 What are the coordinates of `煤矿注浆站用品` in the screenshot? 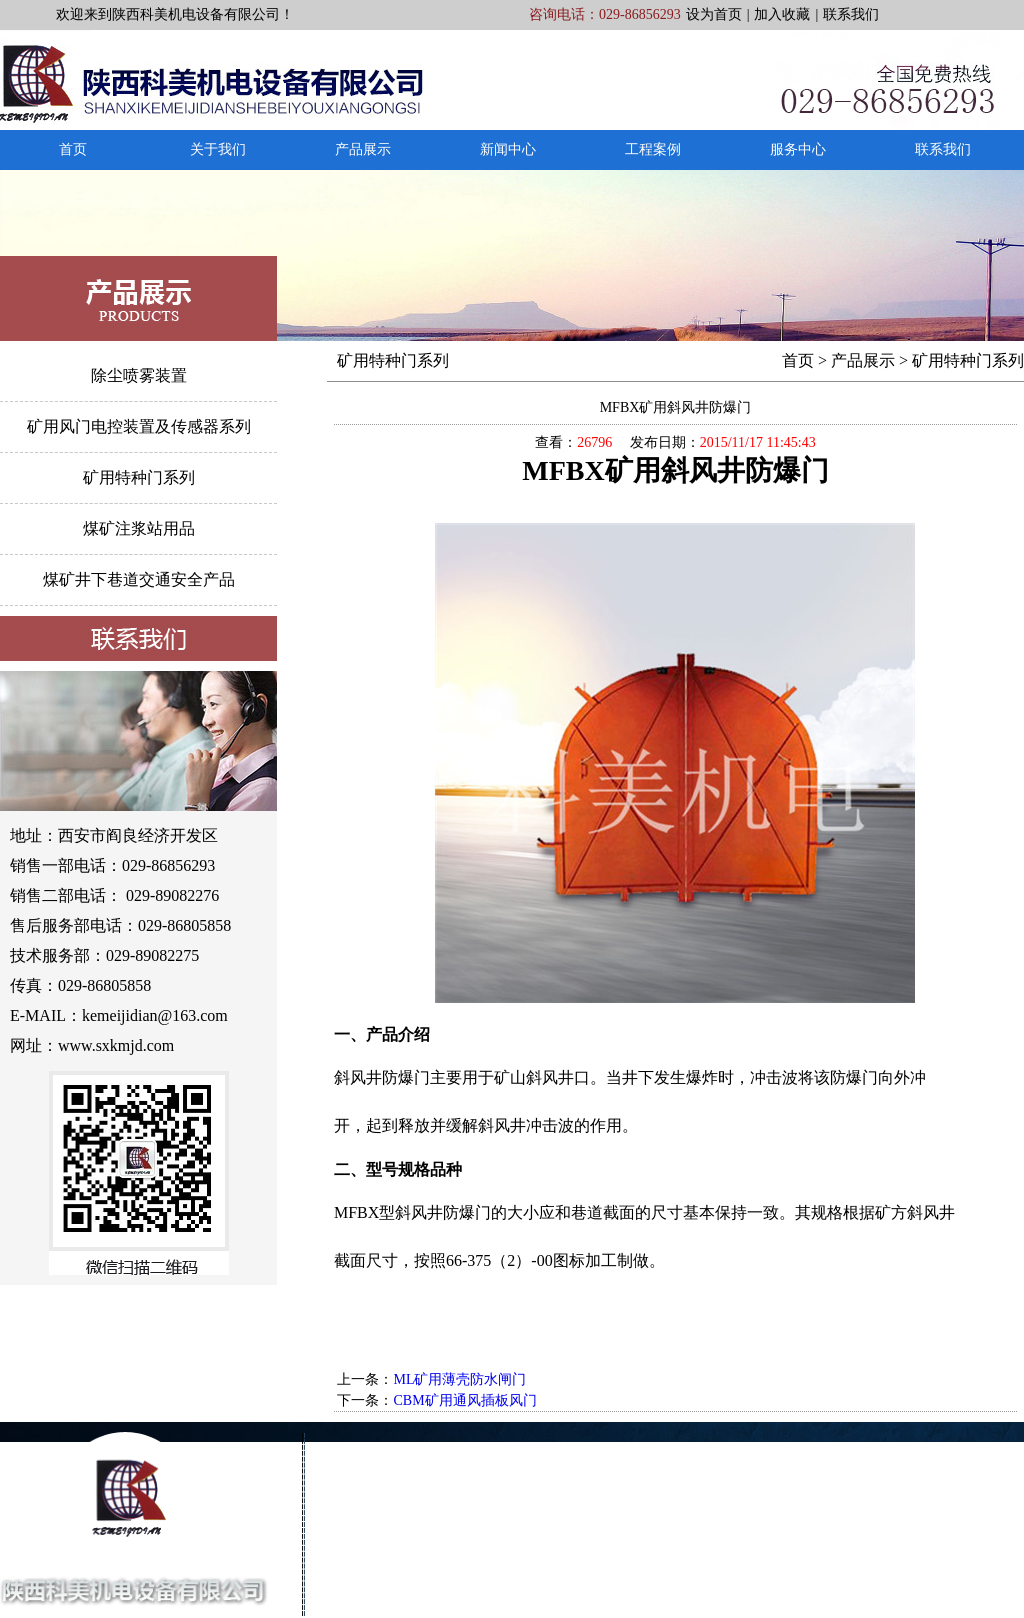 It's located at (139, 528).